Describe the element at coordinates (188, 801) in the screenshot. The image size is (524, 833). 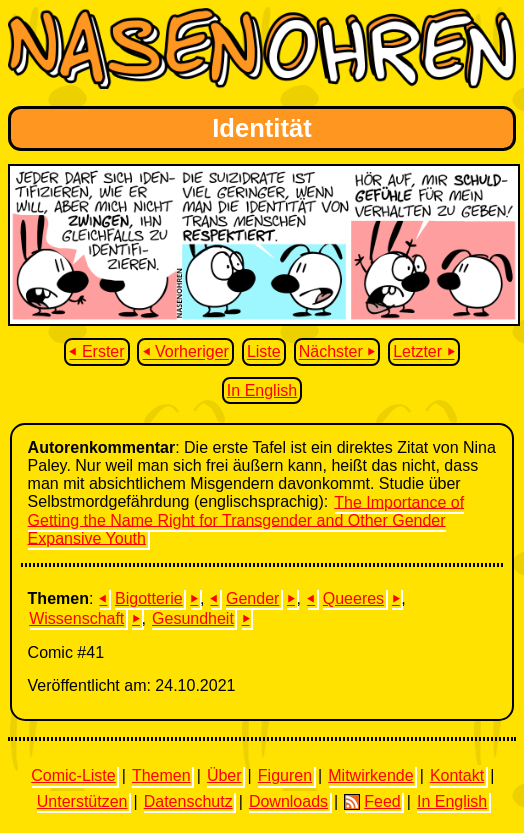
I see `Datenschutz` at that location.